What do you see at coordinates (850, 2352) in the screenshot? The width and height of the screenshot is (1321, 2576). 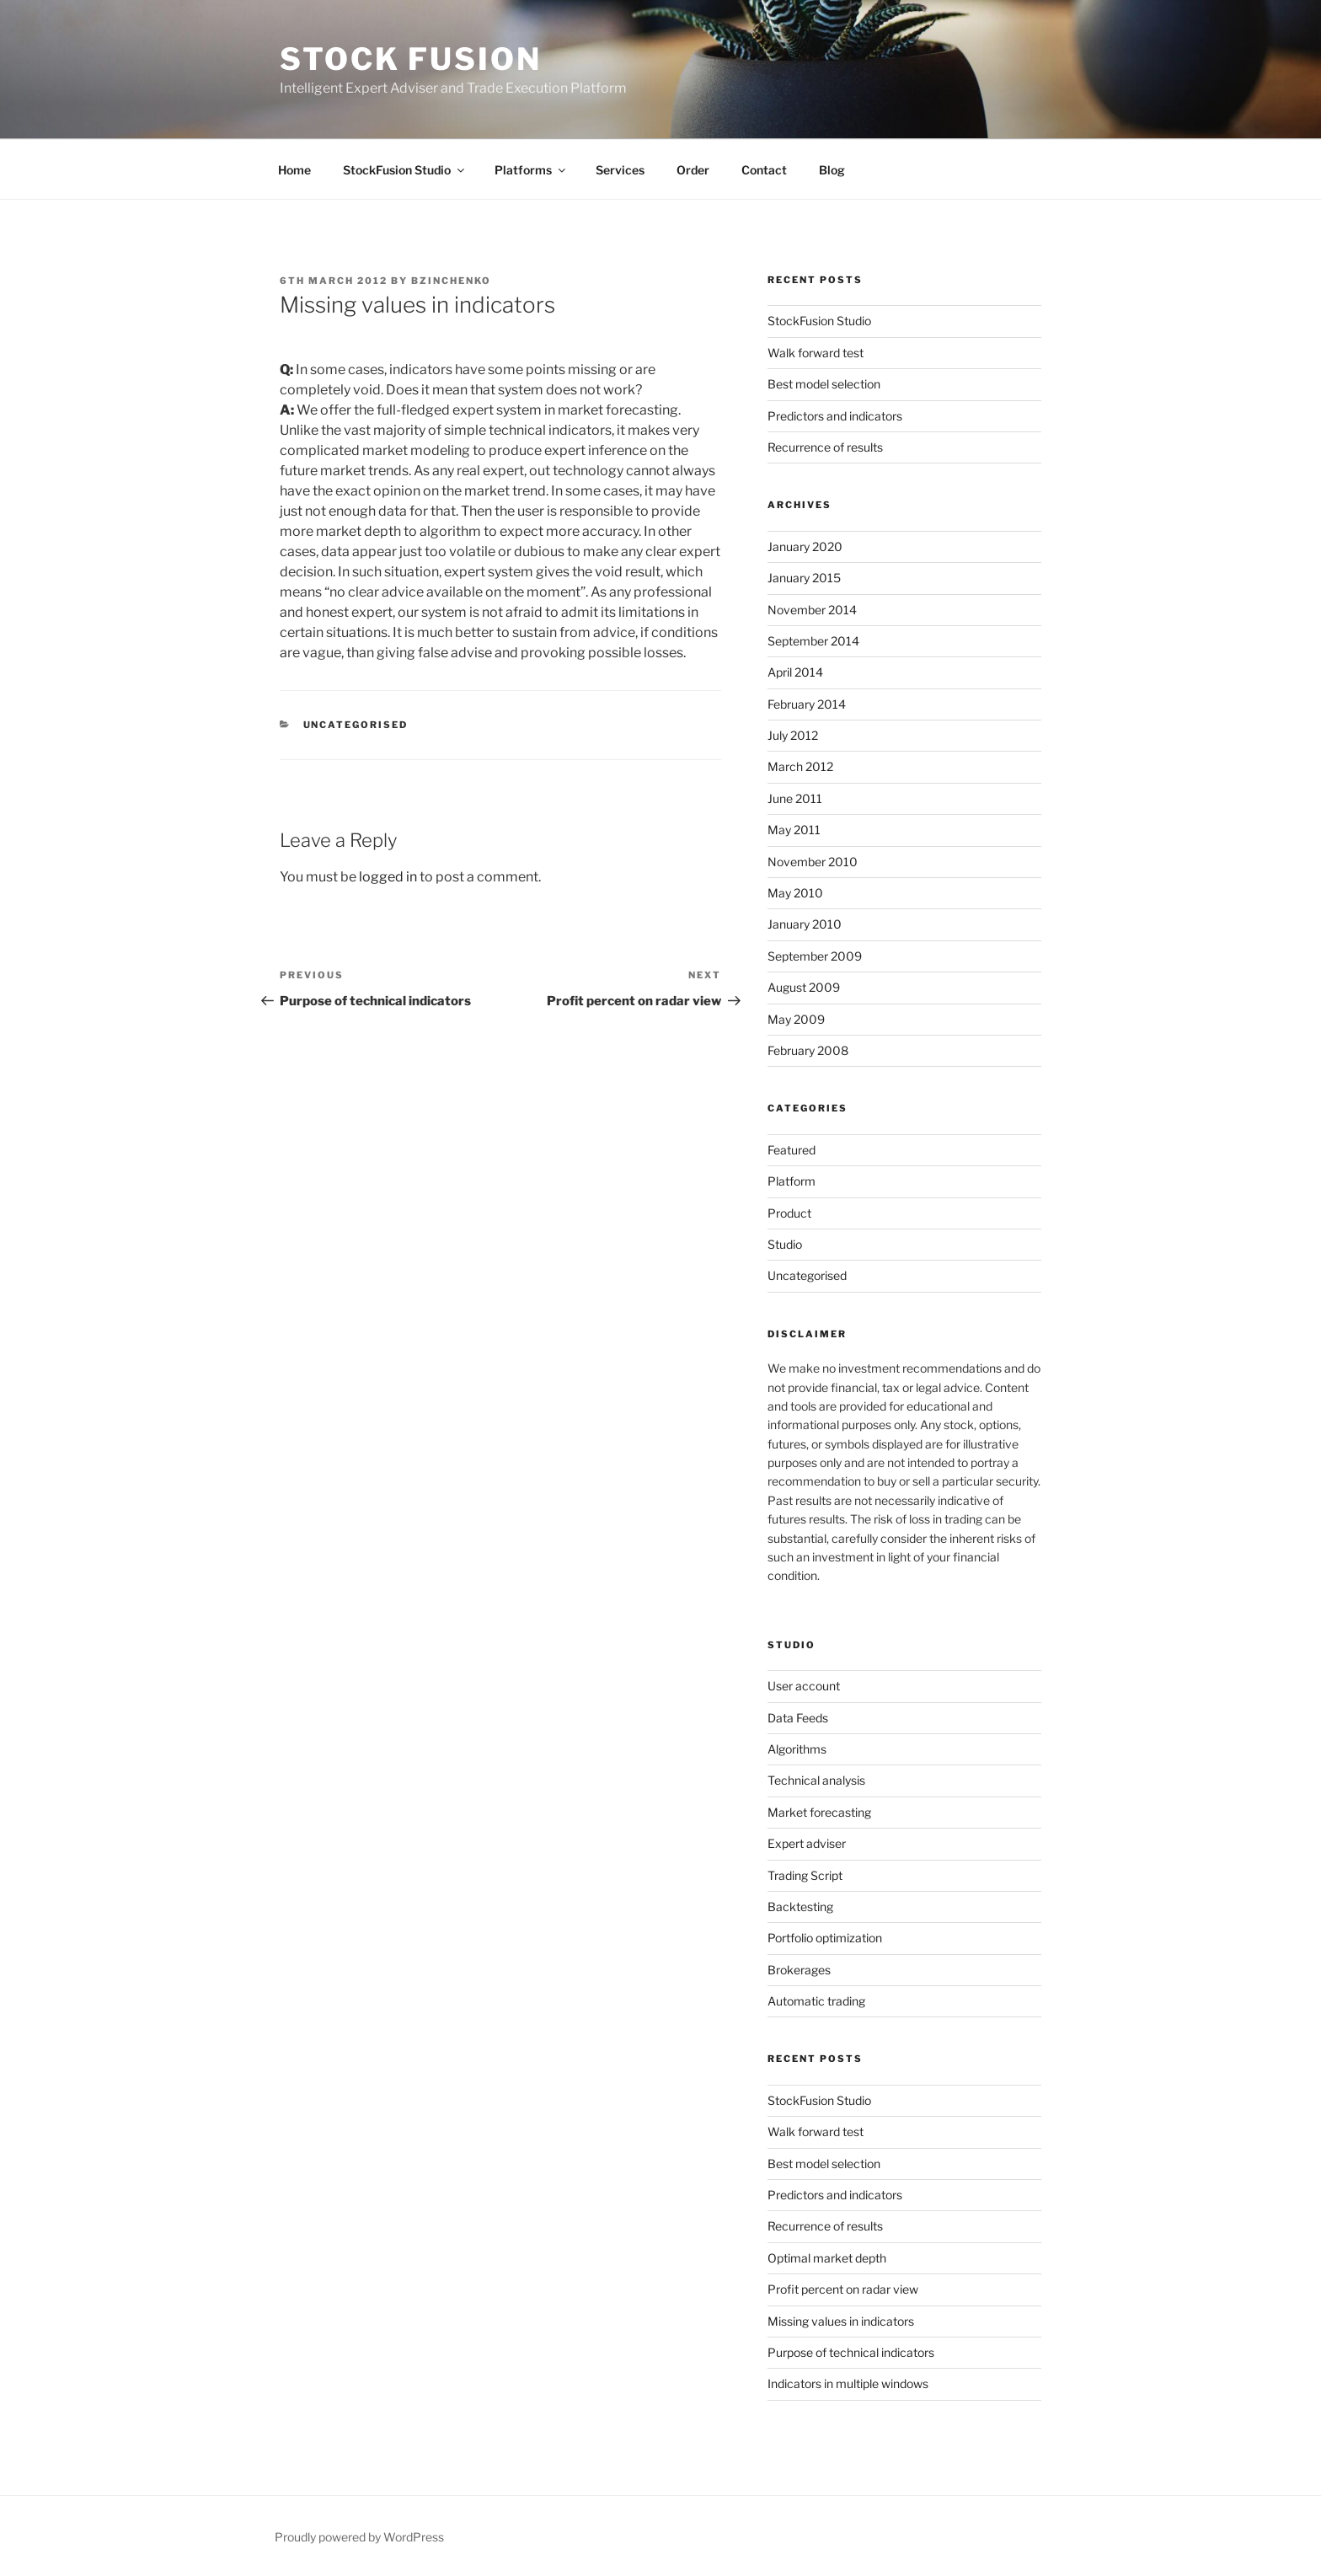 I see `Purpose of technical indicators` at bounding box center [850, 2352].